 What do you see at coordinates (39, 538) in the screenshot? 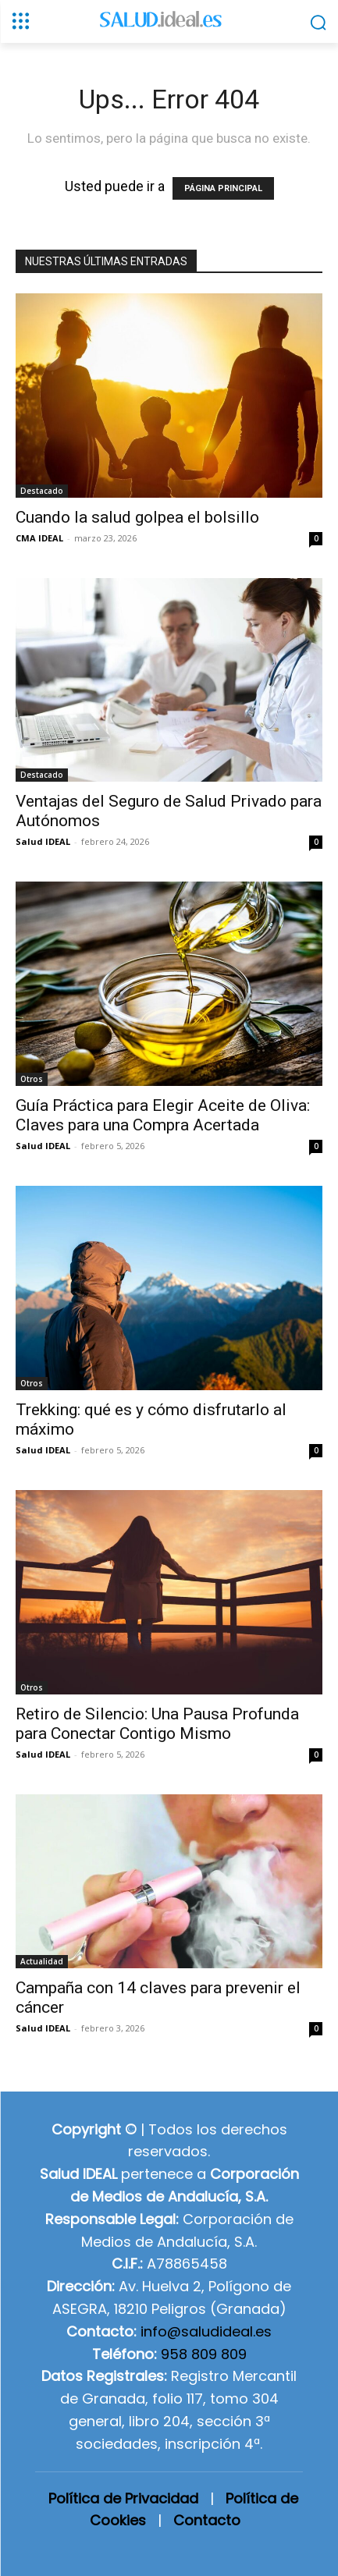
I see `CMA IDEAL` at bounding box center [39, 538].